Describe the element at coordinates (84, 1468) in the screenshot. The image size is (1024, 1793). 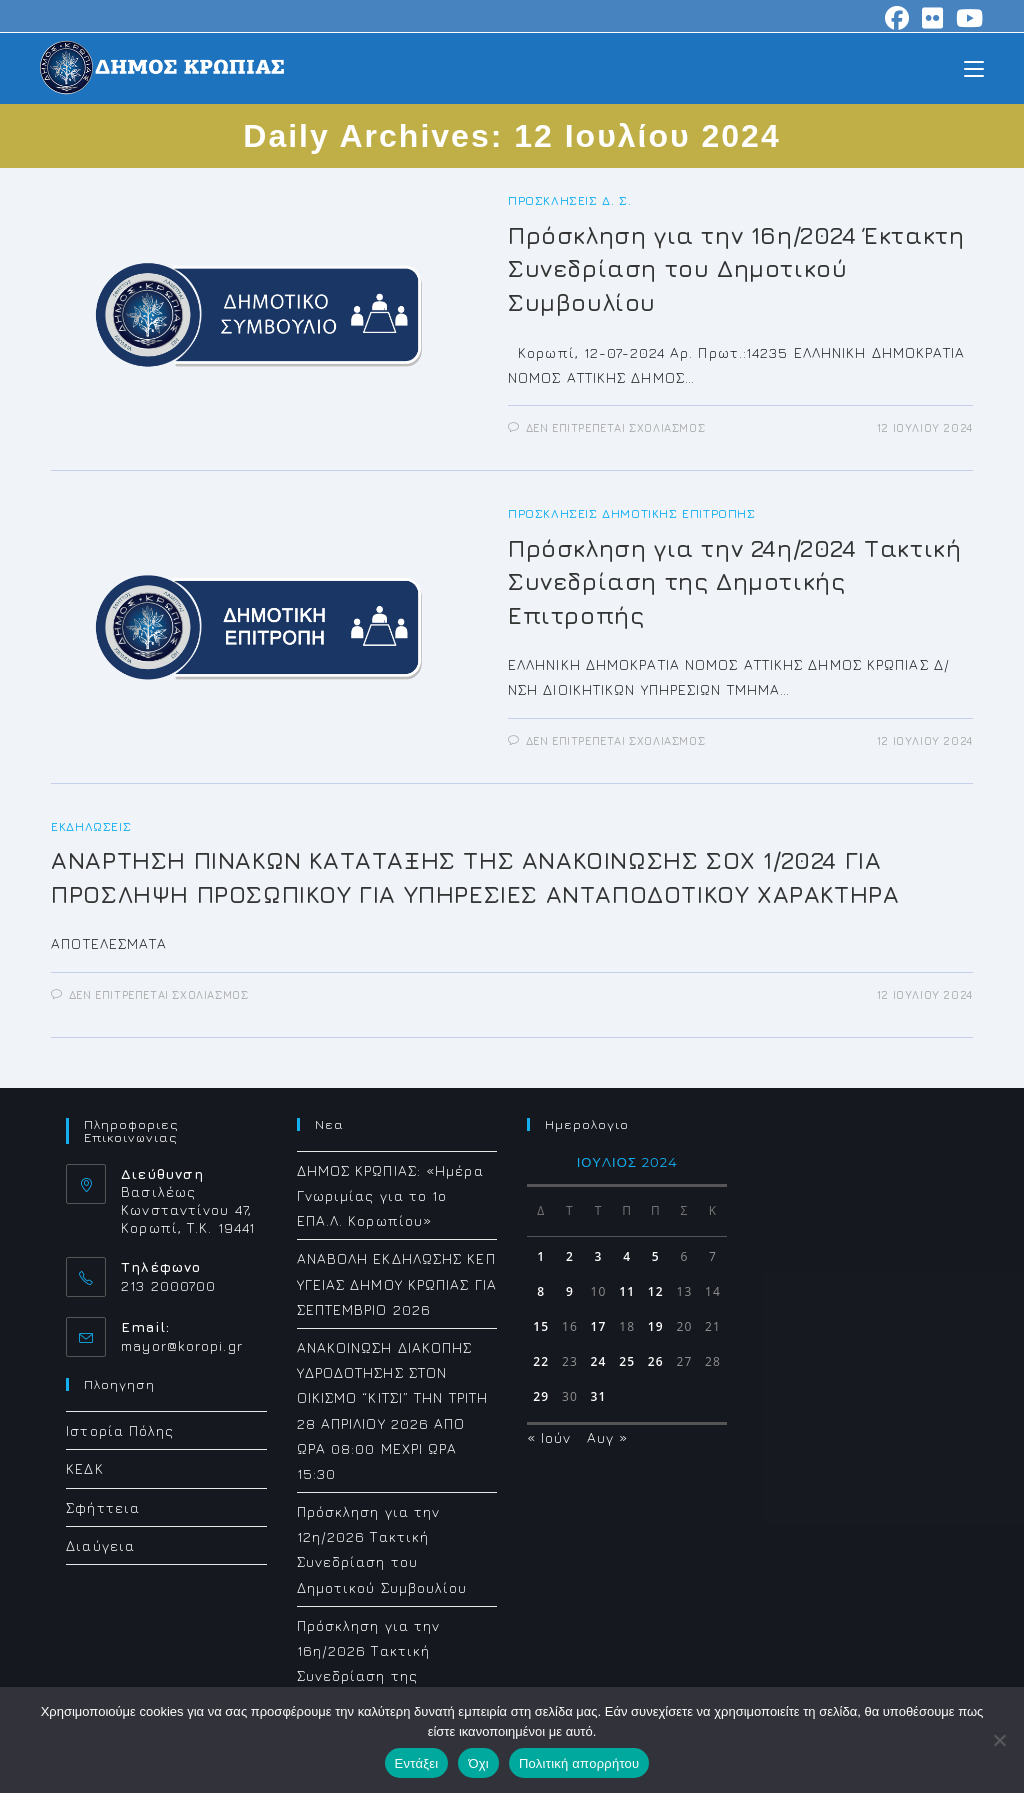
I see `ΚΕΔΚ` at that location.